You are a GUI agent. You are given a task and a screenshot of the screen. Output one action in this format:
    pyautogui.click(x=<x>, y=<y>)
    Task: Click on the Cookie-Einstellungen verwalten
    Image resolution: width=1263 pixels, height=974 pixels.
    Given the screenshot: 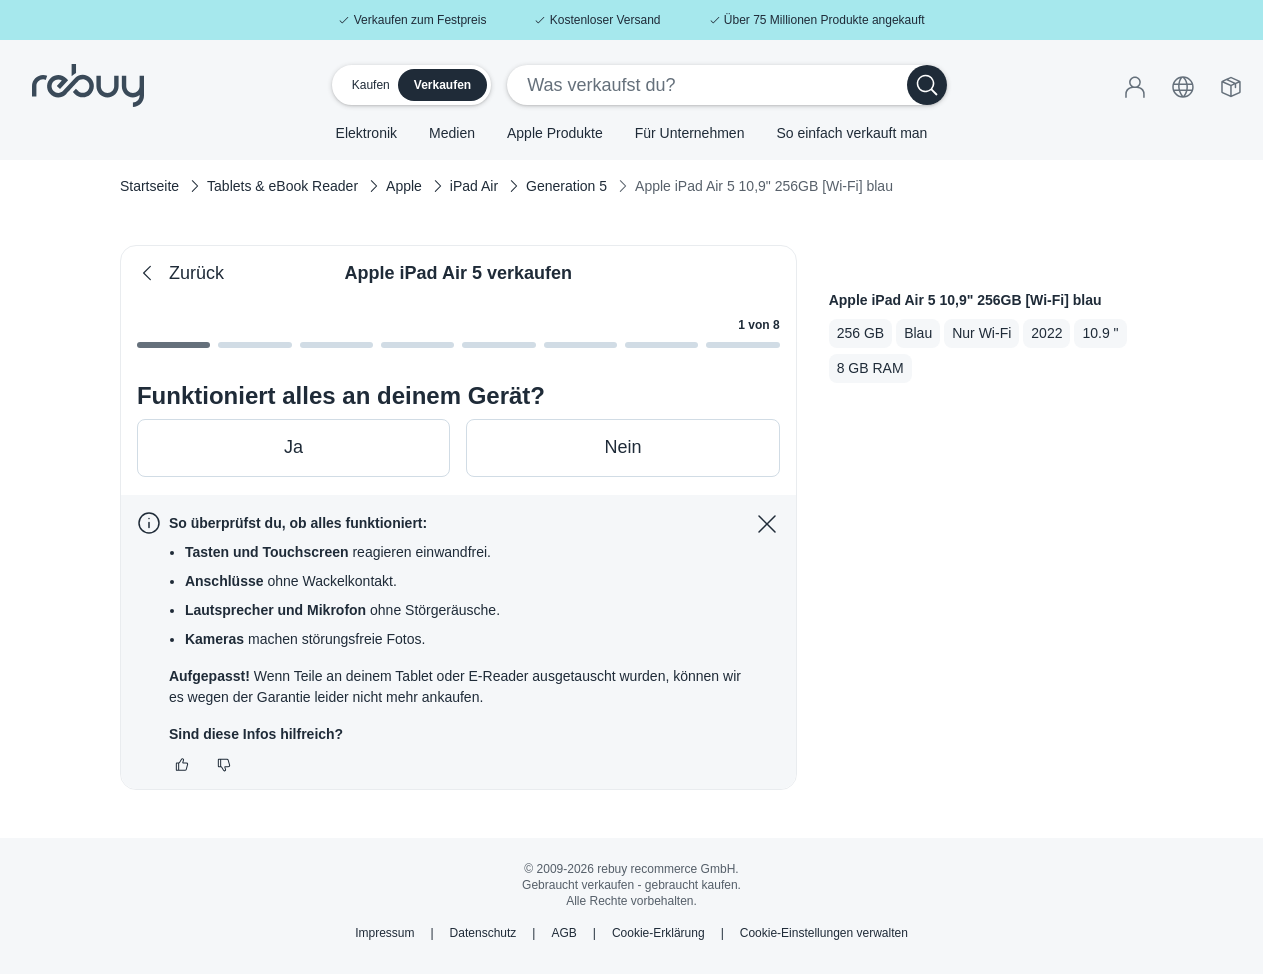 What is the action you would take?
    pyautogui.click(x=824, y=933)
    